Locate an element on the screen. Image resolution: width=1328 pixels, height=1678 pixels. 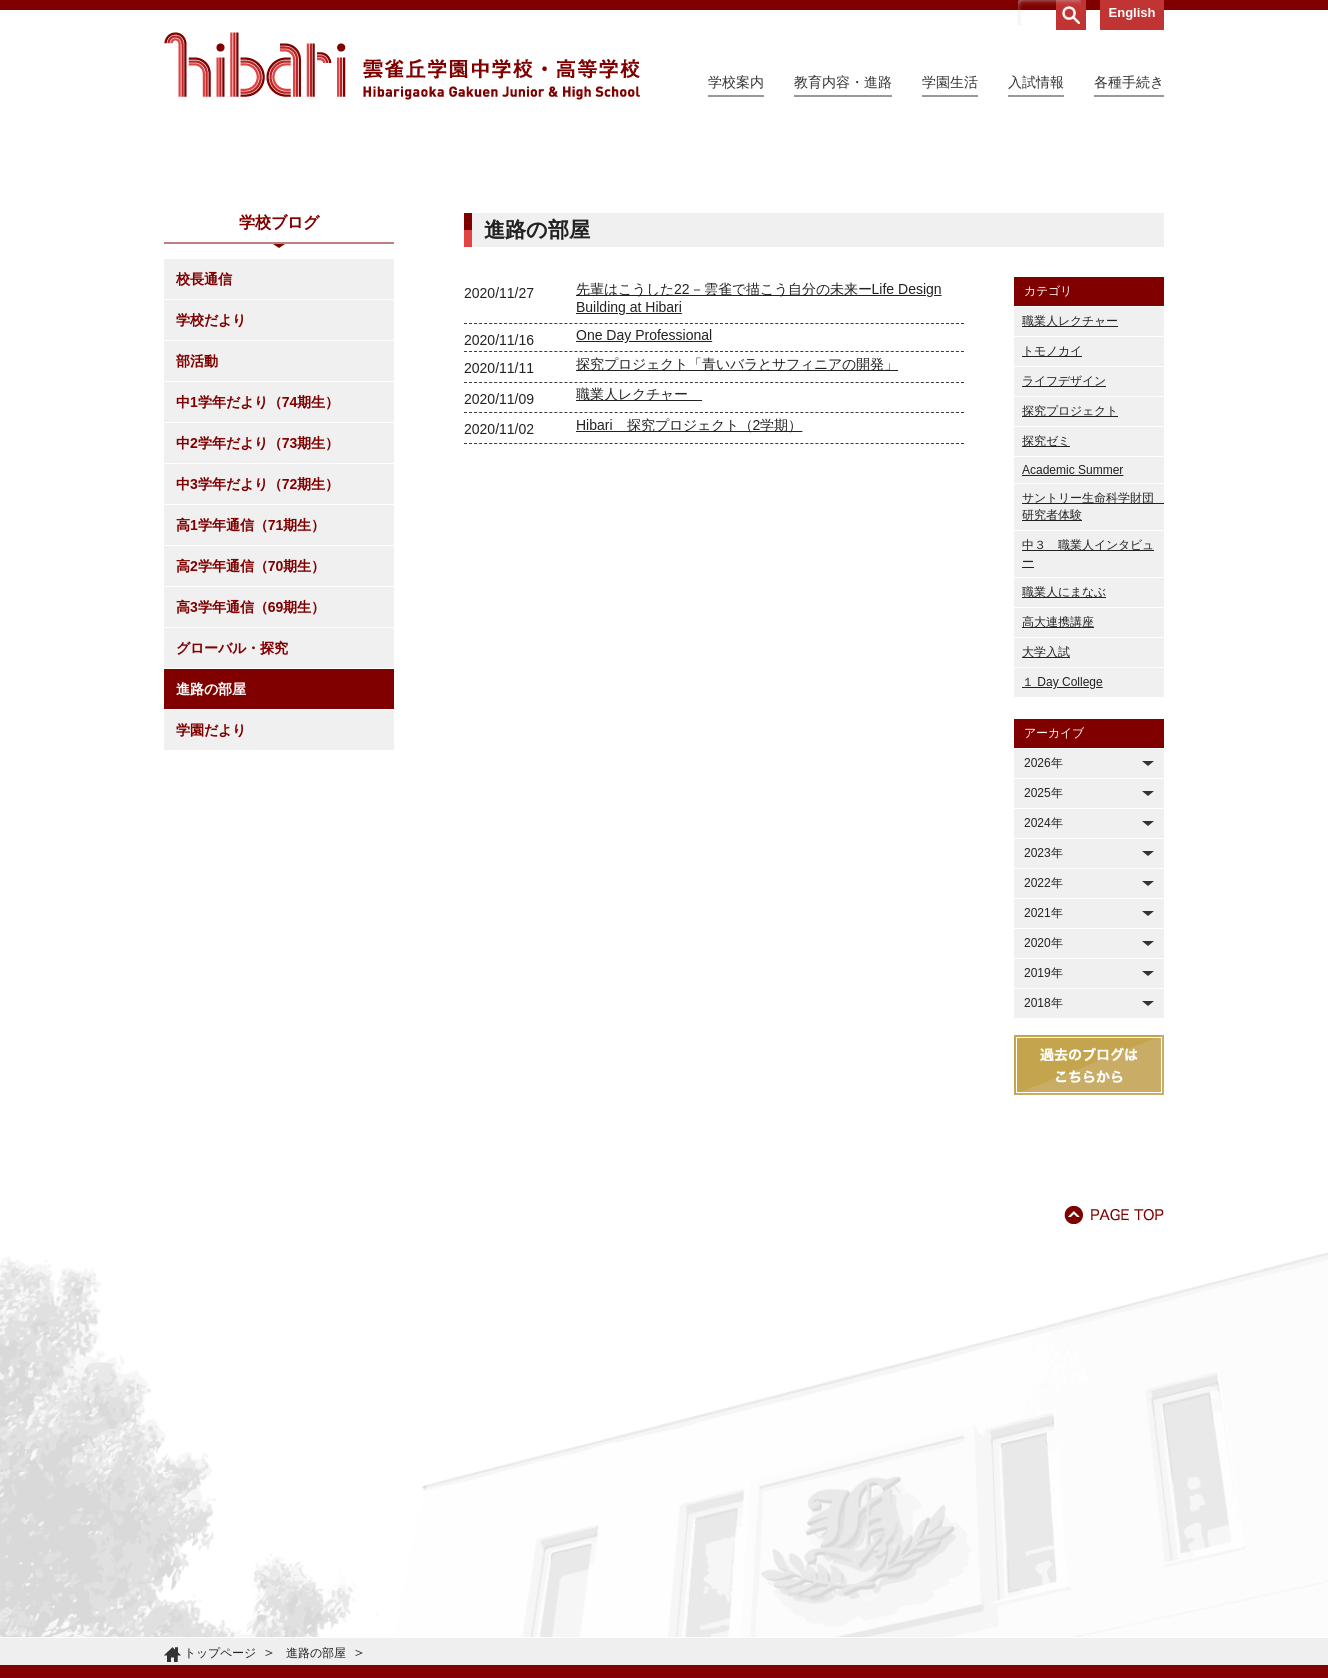
１ Day College is located at coordinates (1062, 864).